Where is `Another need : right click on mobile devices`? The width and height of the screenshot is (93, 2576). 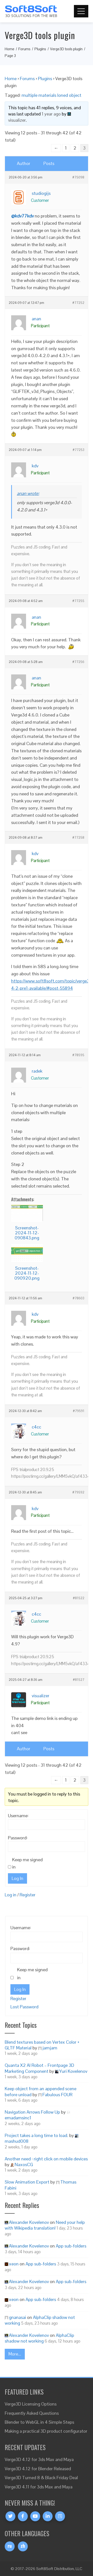 Another need : right click on mobile devices is located at coordinates (46, 2159).